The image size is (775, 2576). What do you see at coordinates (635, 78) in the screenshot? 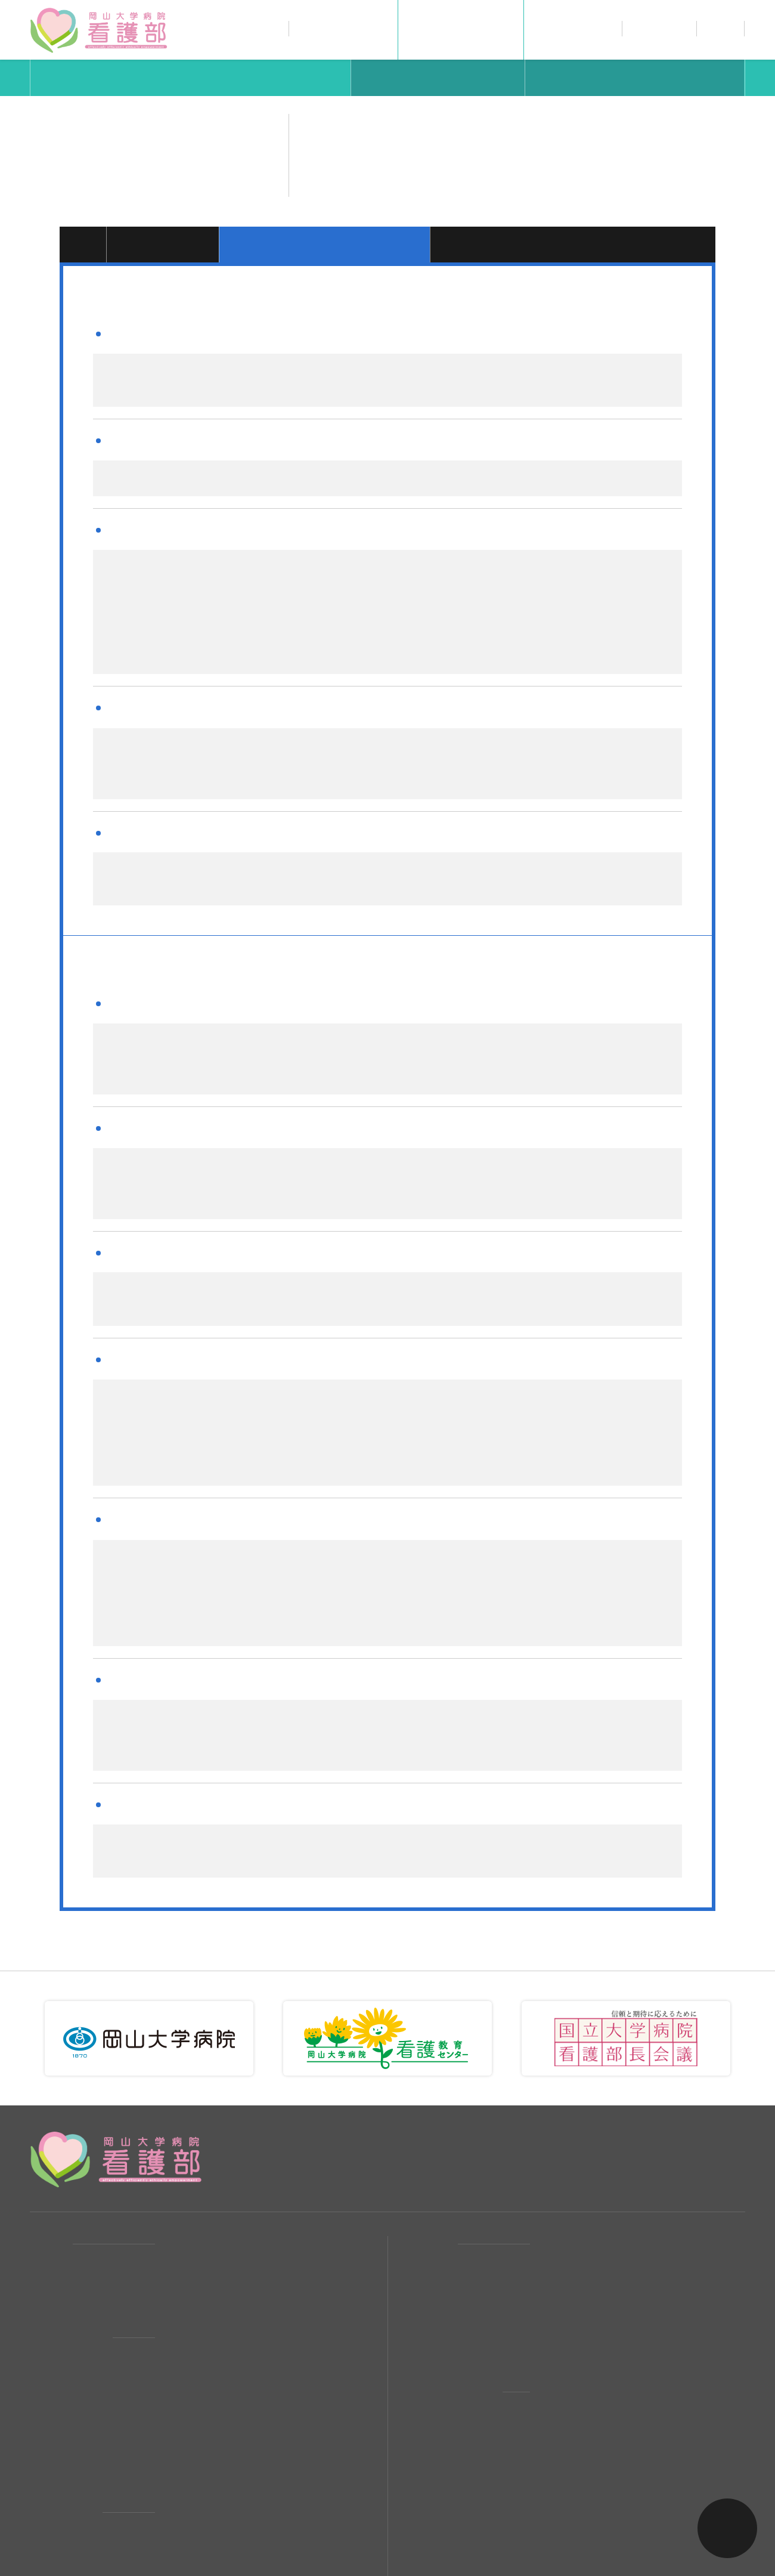
I see `研修スケジュール` at bounding box center [635, 78].